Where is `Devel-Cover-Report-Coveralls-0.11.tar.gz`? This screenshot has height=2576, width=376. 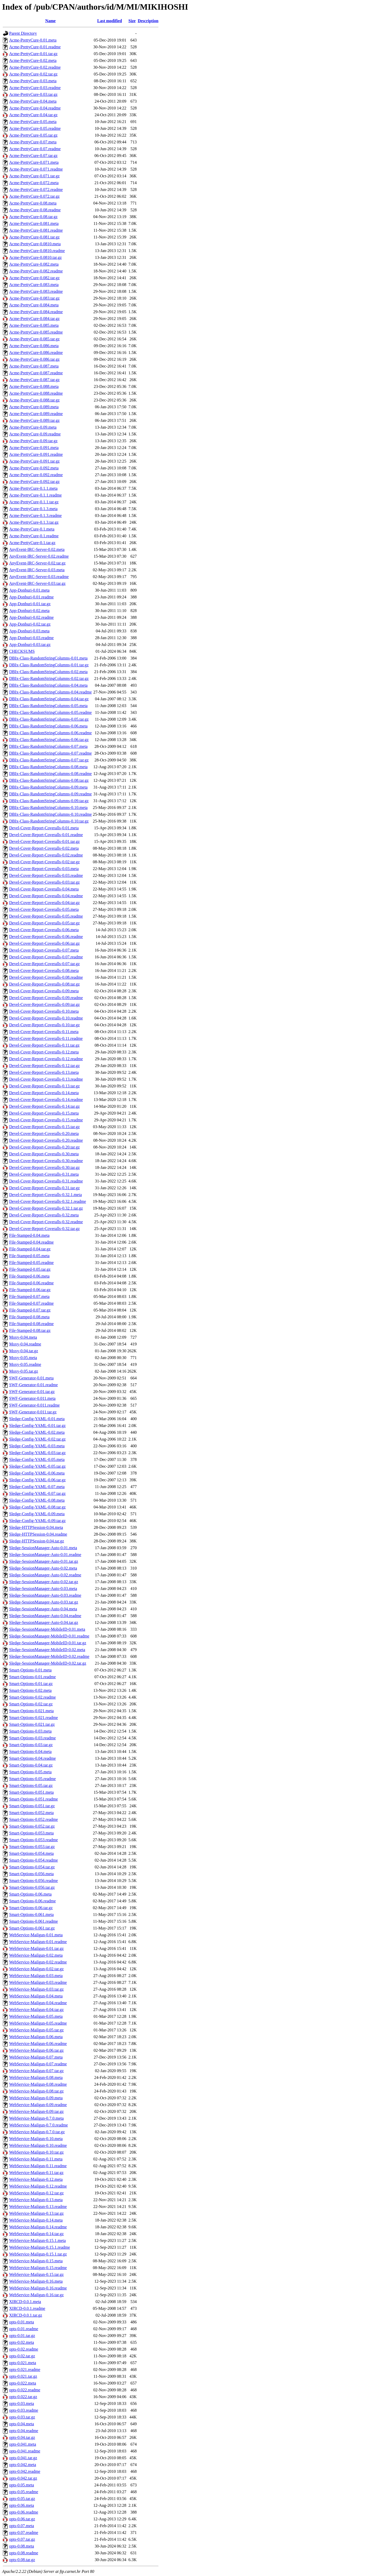
Devel-Cover-Report-Coveralls-0.11.tar.gz is located at coordinates (44, 1045).